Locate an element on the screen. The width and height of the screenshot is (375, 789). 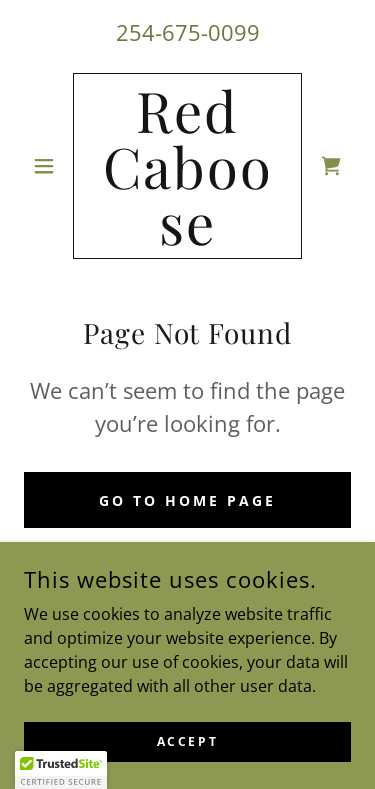
Go To Home Page is located at coordinates (187, 500).